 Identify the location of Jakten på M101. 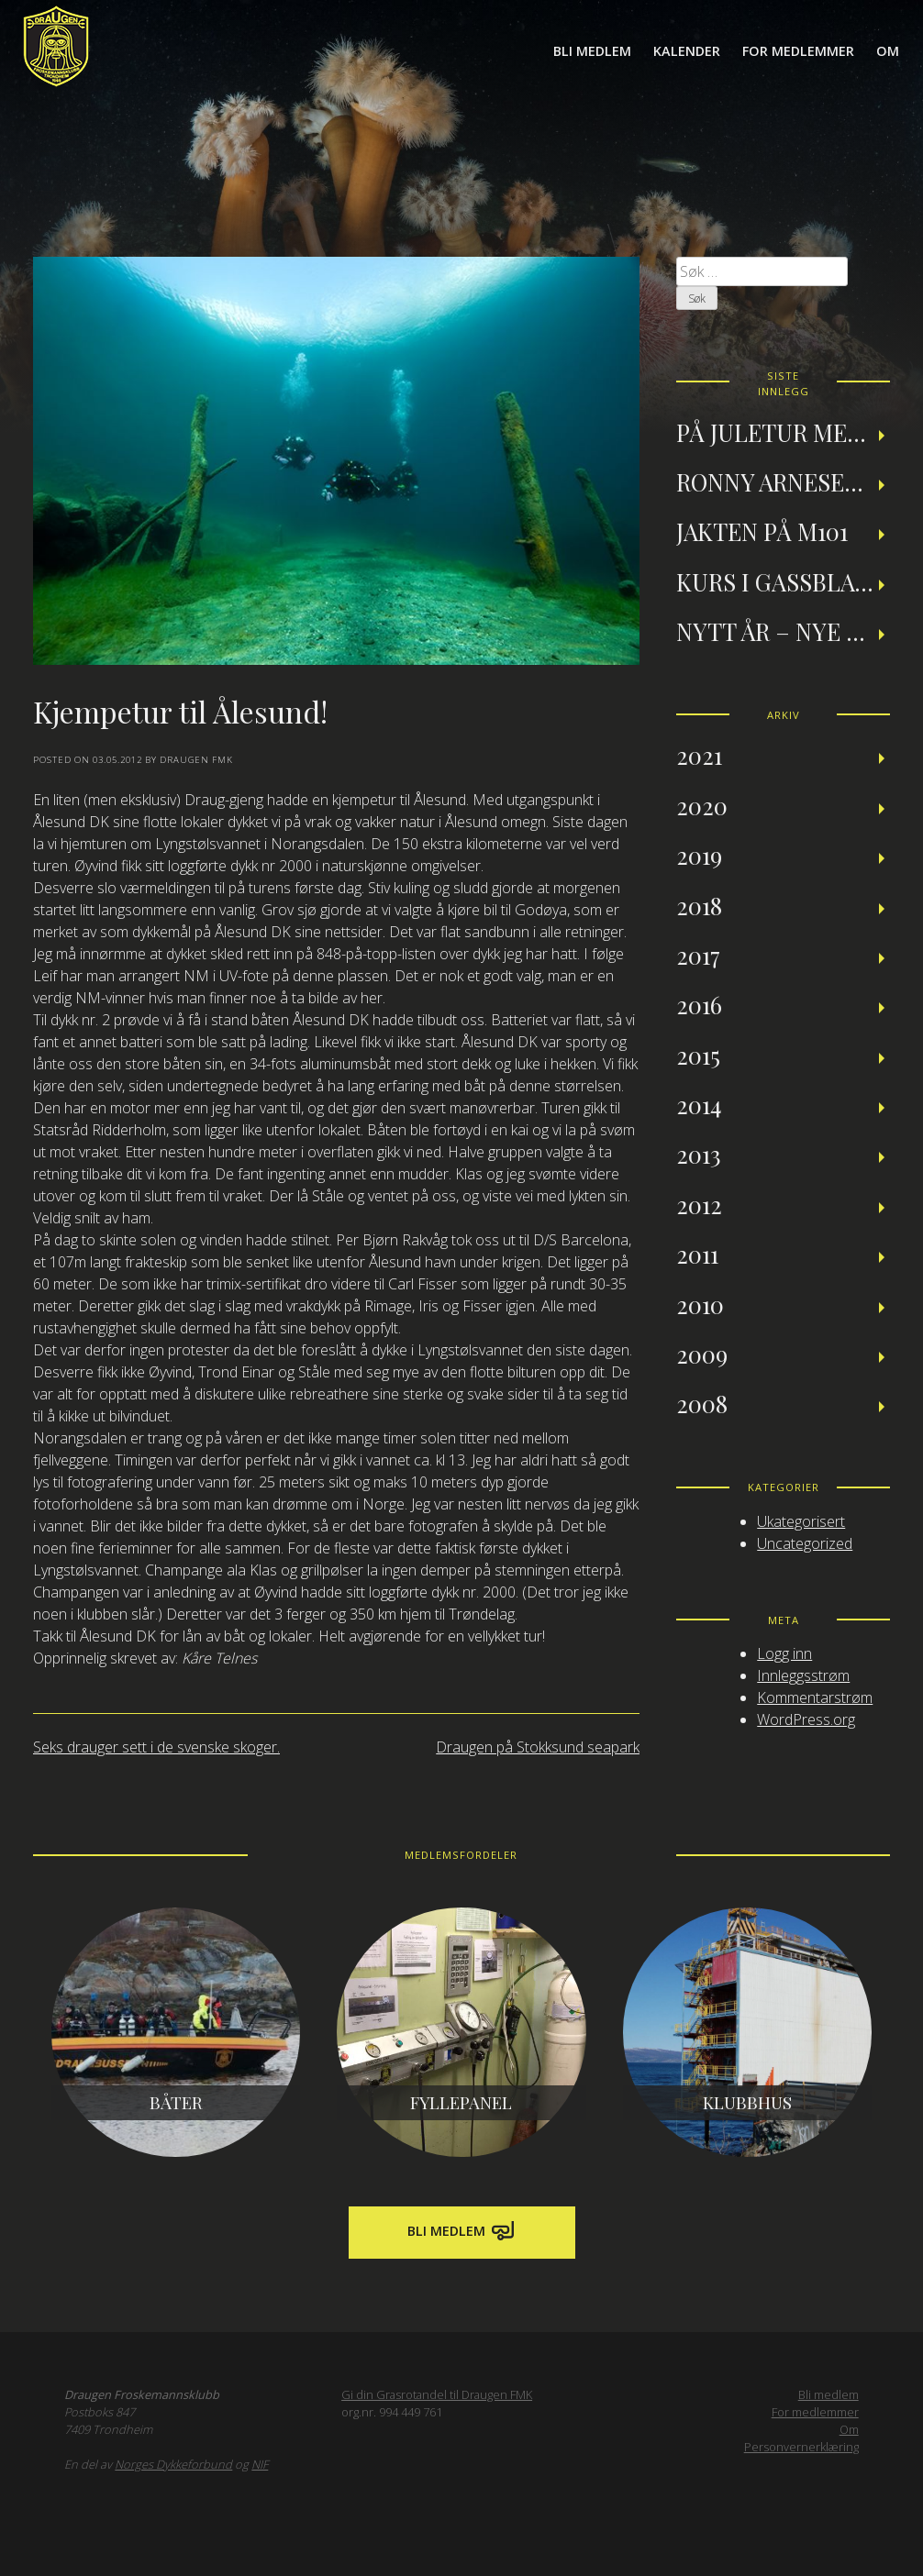
(762, 531).